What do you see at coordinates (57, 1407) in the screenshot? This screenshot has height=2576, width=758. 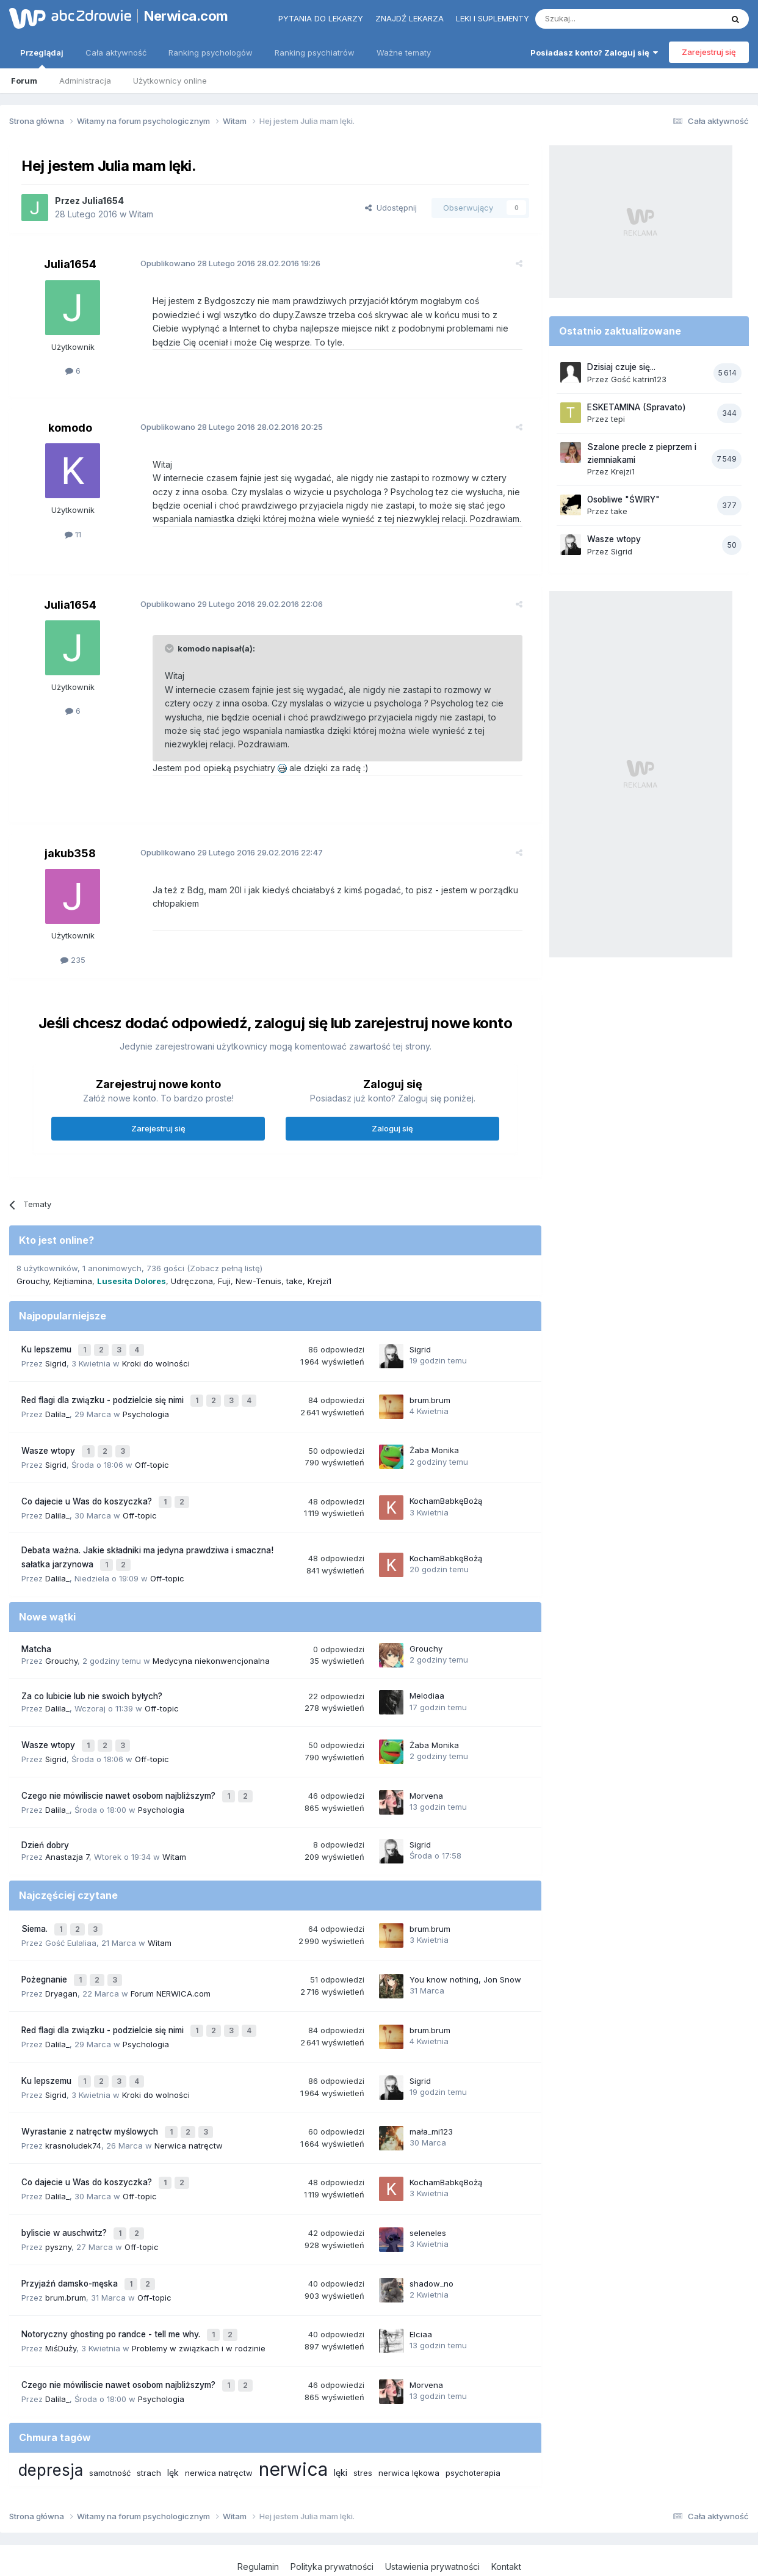 I see `Dalila_` at bounding box center [57, 1407].